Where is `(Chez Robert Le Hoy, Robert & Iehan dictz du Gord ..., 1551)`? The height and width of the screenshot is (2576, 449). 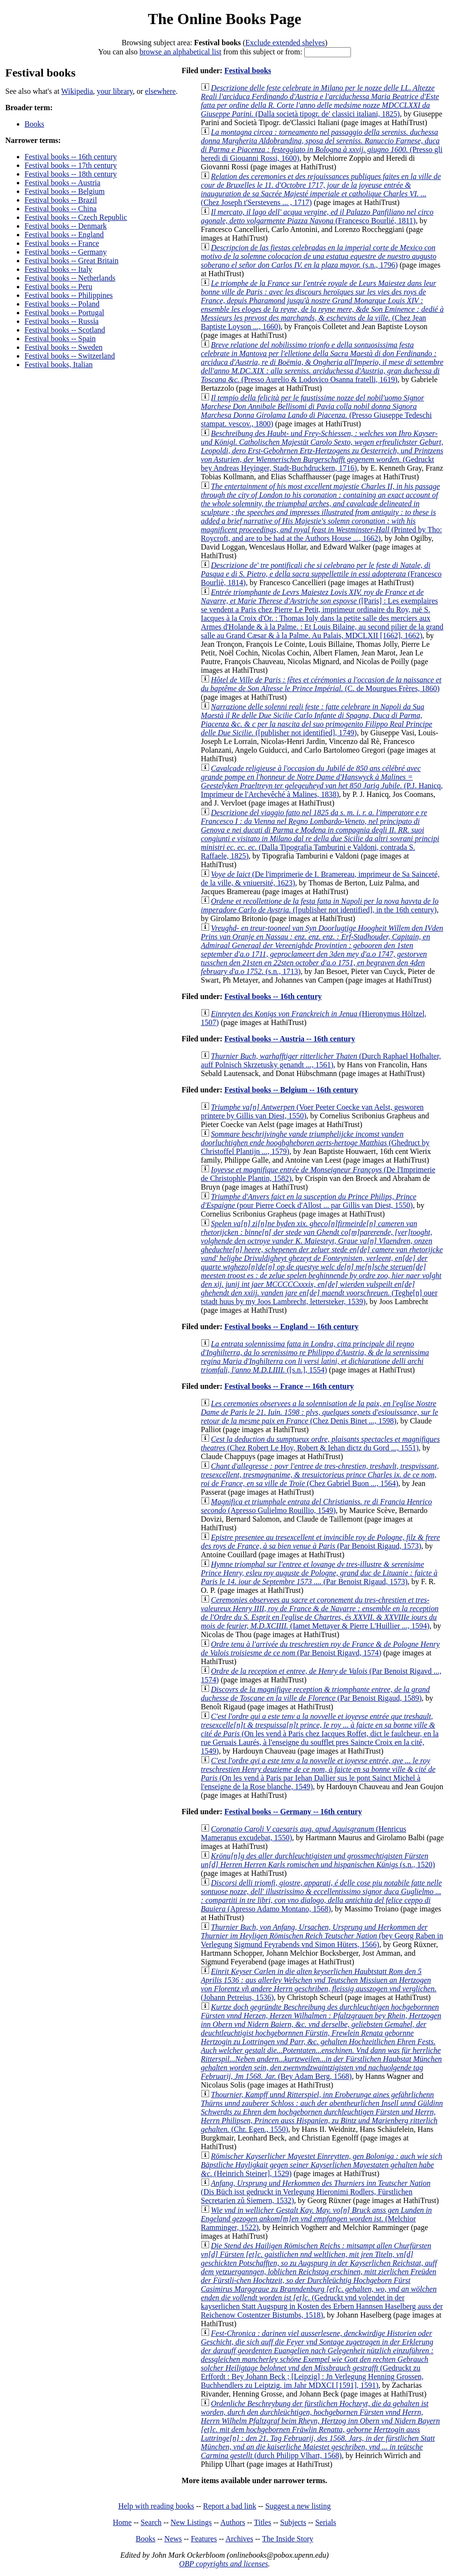 (Chez Robert Le Hoy, Robert & Iehan dictz du Gord ..., 1551) is located at coordinates (320, 1443).